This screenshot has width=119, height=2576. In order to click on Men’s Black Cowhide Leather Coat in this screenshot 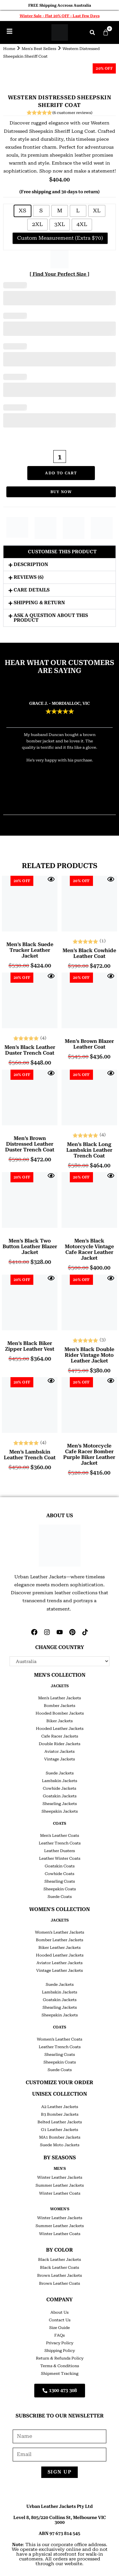, I will do `click(89, 953)`.